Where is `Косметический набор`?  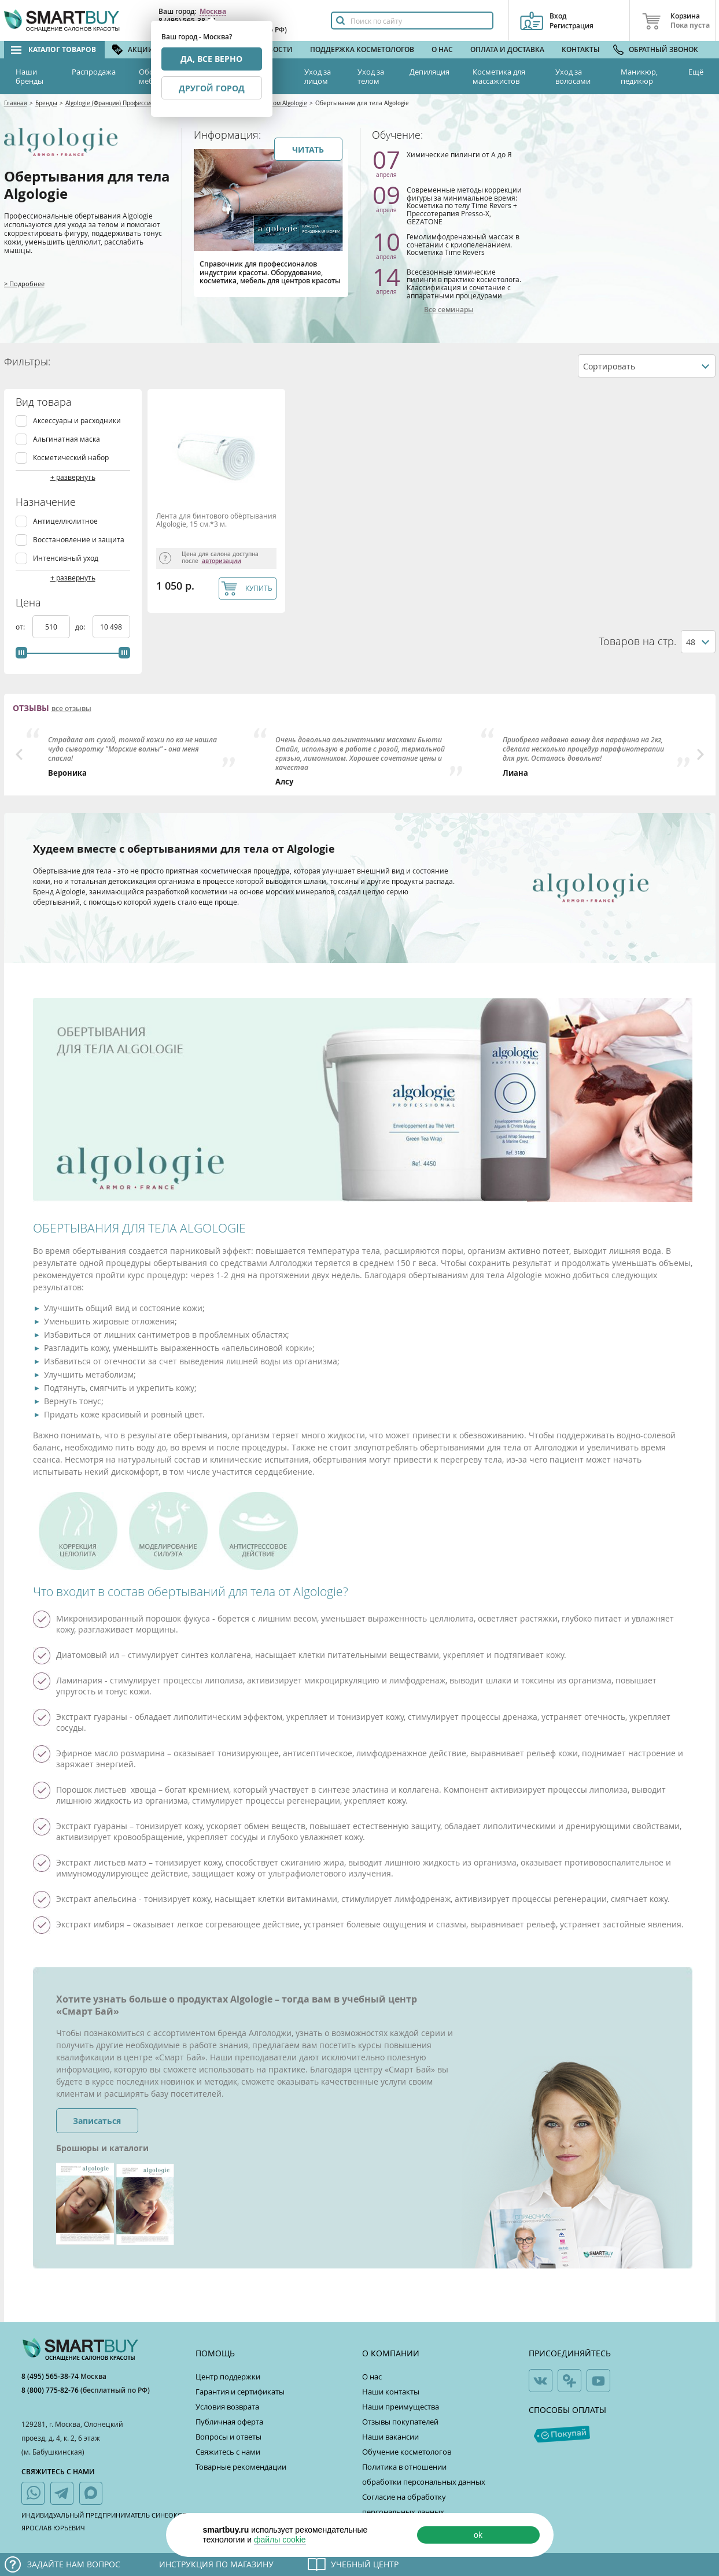
Косметический набор is located at coordinates (71, 457).